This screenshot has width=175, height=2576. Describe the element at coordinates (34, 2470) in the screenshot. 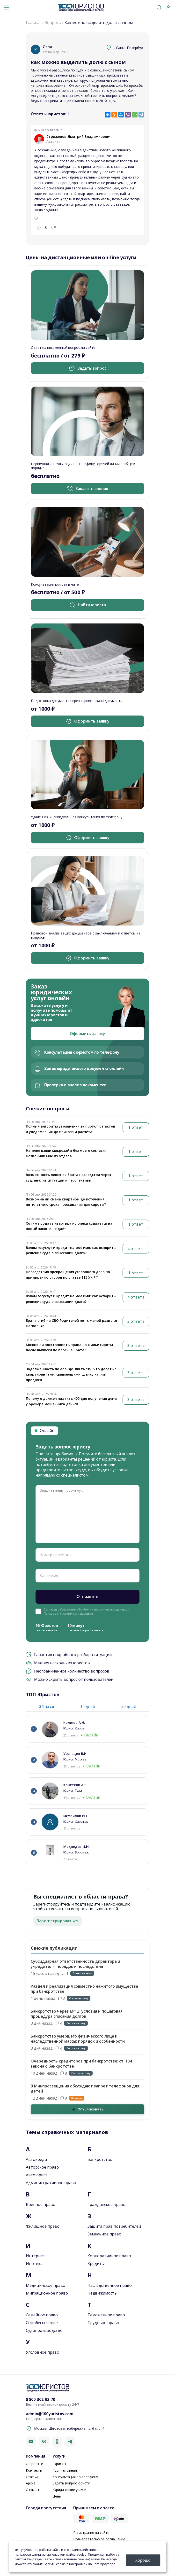

I see `Контакты` at that location.